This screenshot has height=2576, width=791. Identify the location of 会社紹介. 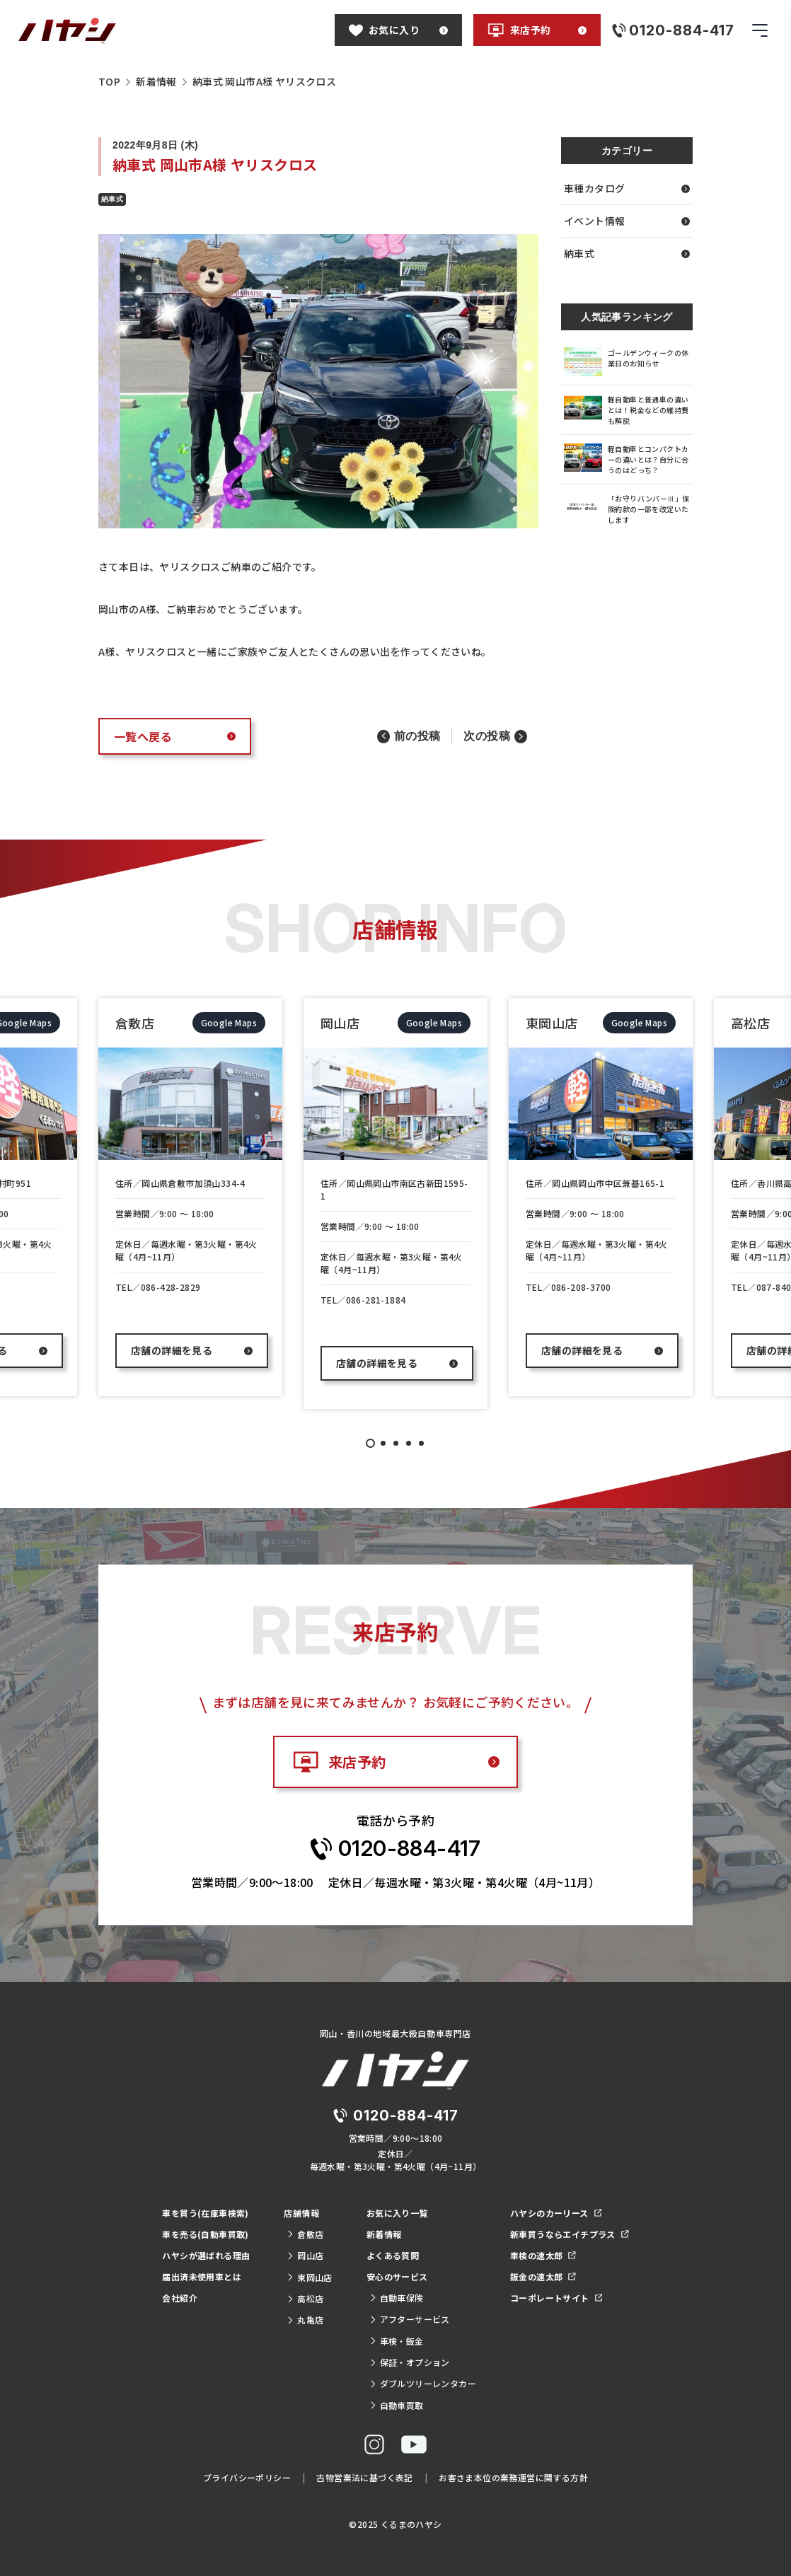
(179, 2298).